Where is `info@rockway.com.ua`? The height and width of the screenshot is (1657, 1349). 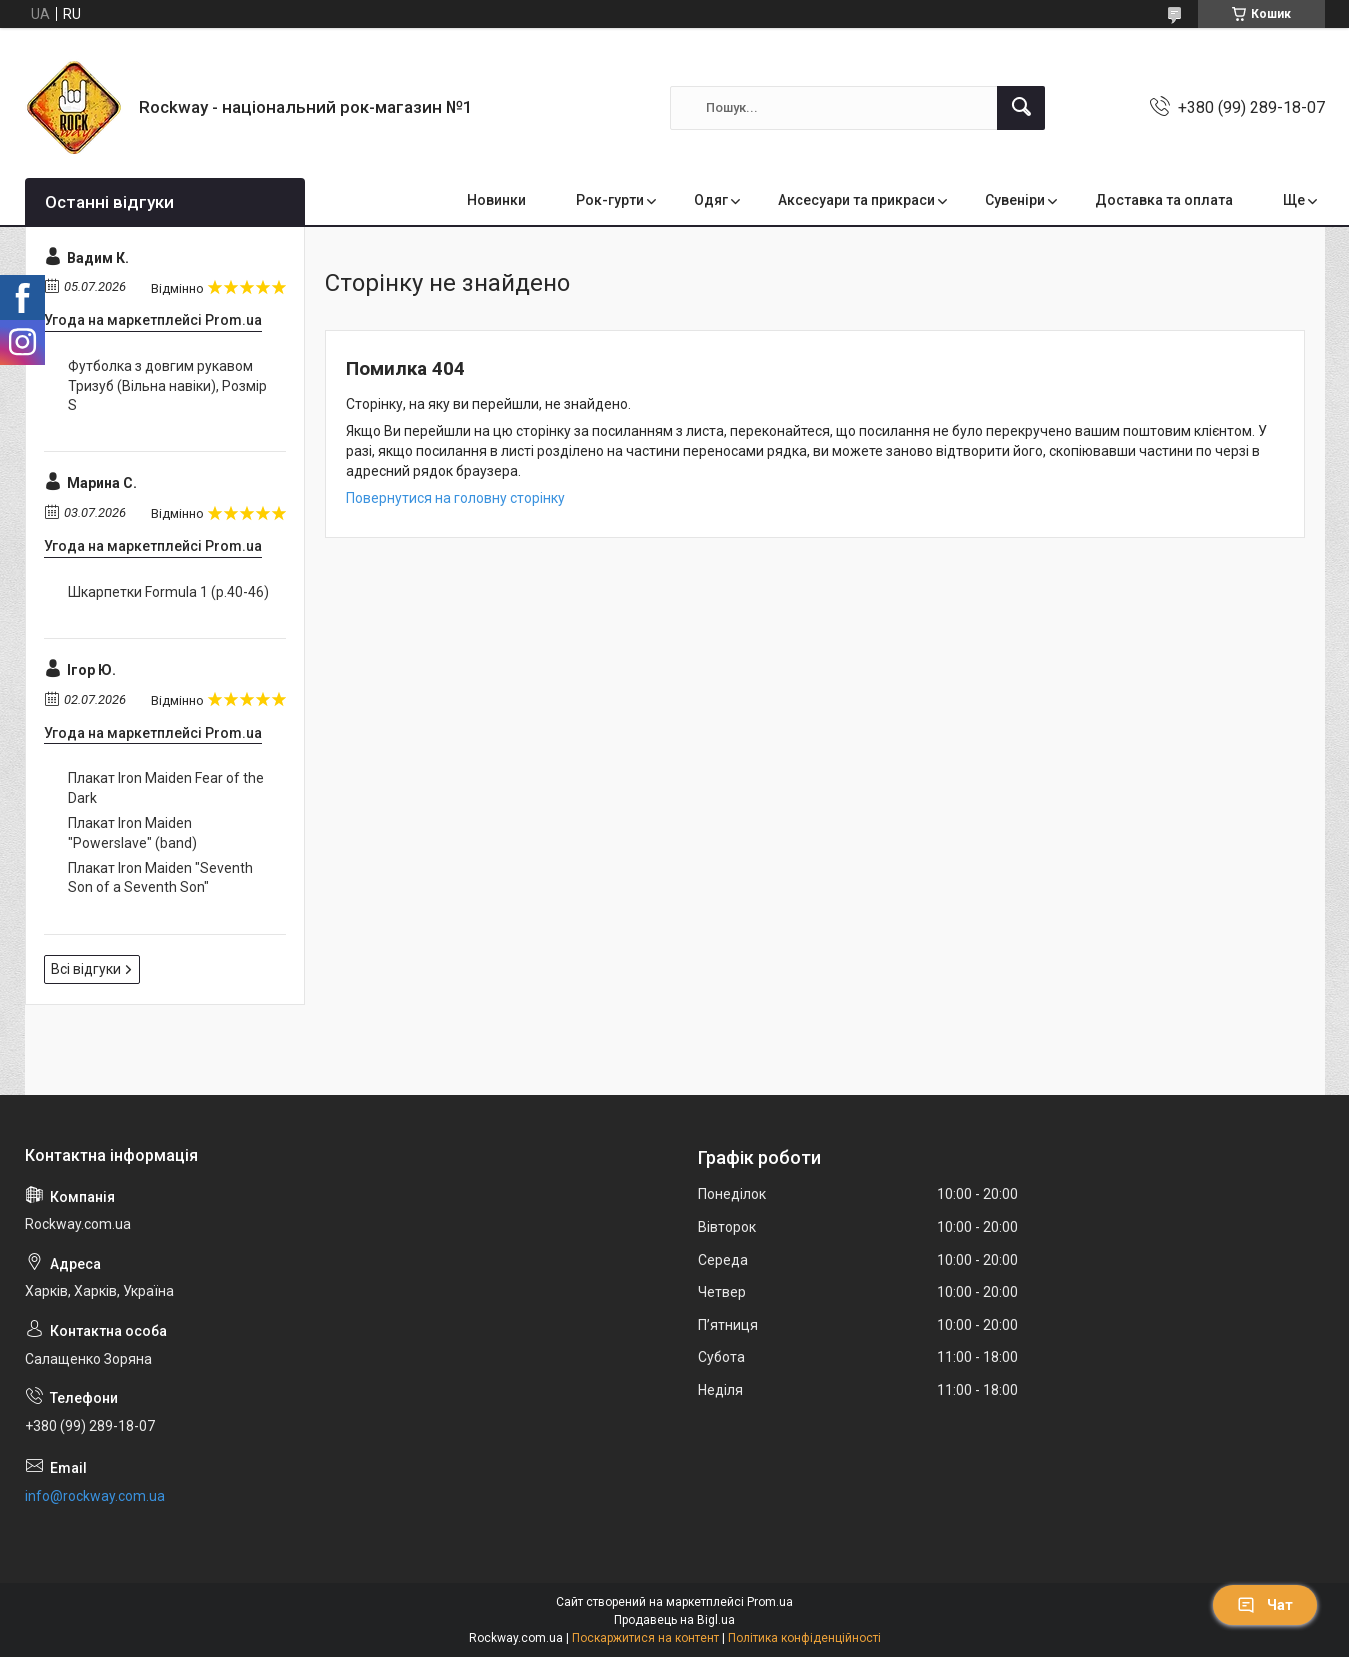
info@rockway.com.ua is located at coordinates (95, 1496).